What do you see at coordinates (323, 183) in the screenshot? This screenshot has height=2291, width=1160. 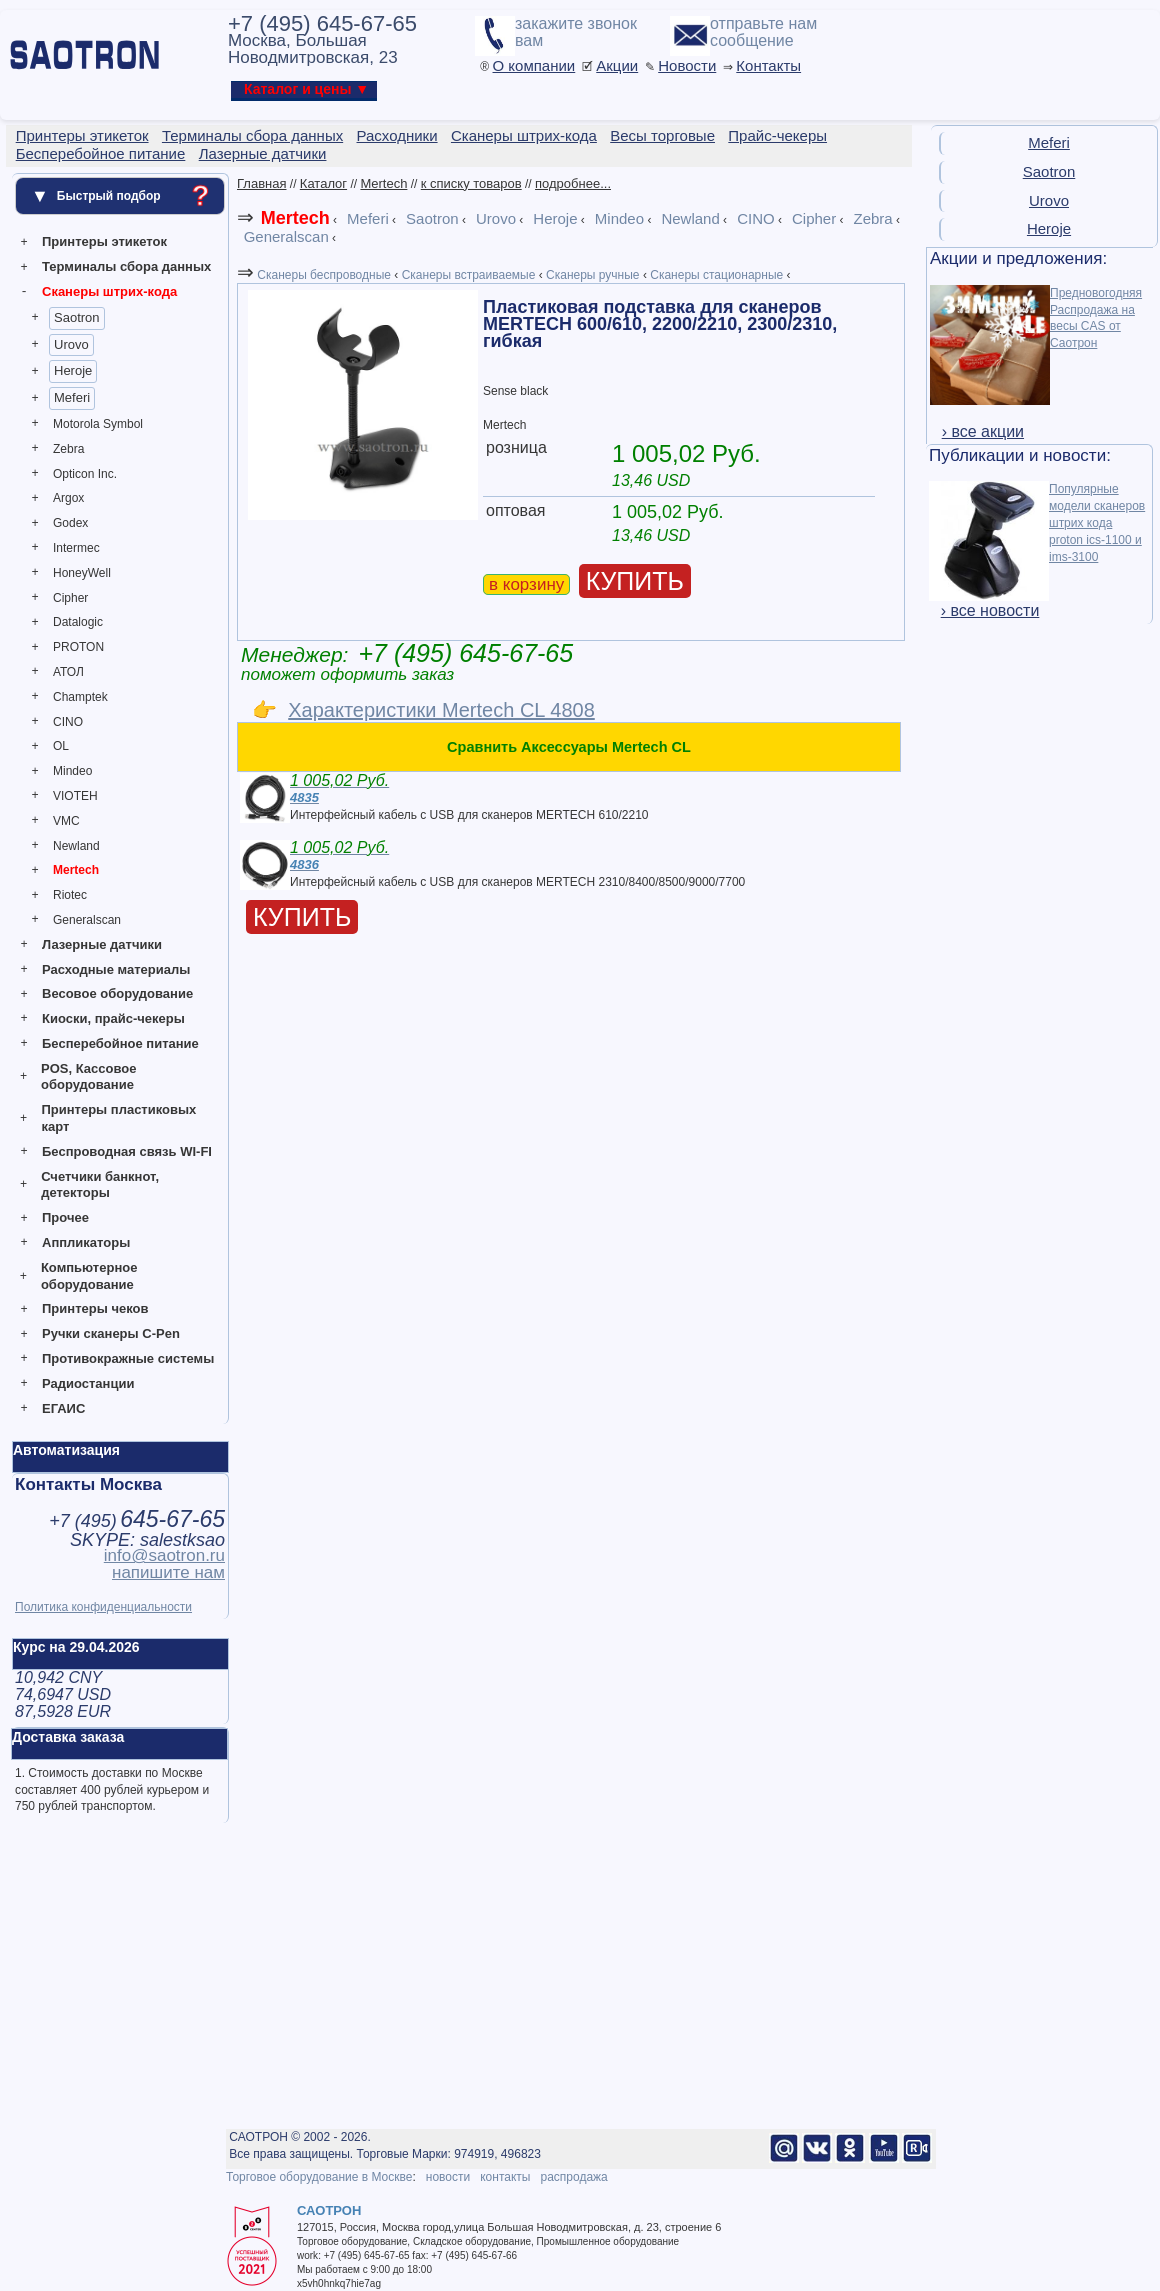 I see `Каталог` at bounding box center [323, 183].